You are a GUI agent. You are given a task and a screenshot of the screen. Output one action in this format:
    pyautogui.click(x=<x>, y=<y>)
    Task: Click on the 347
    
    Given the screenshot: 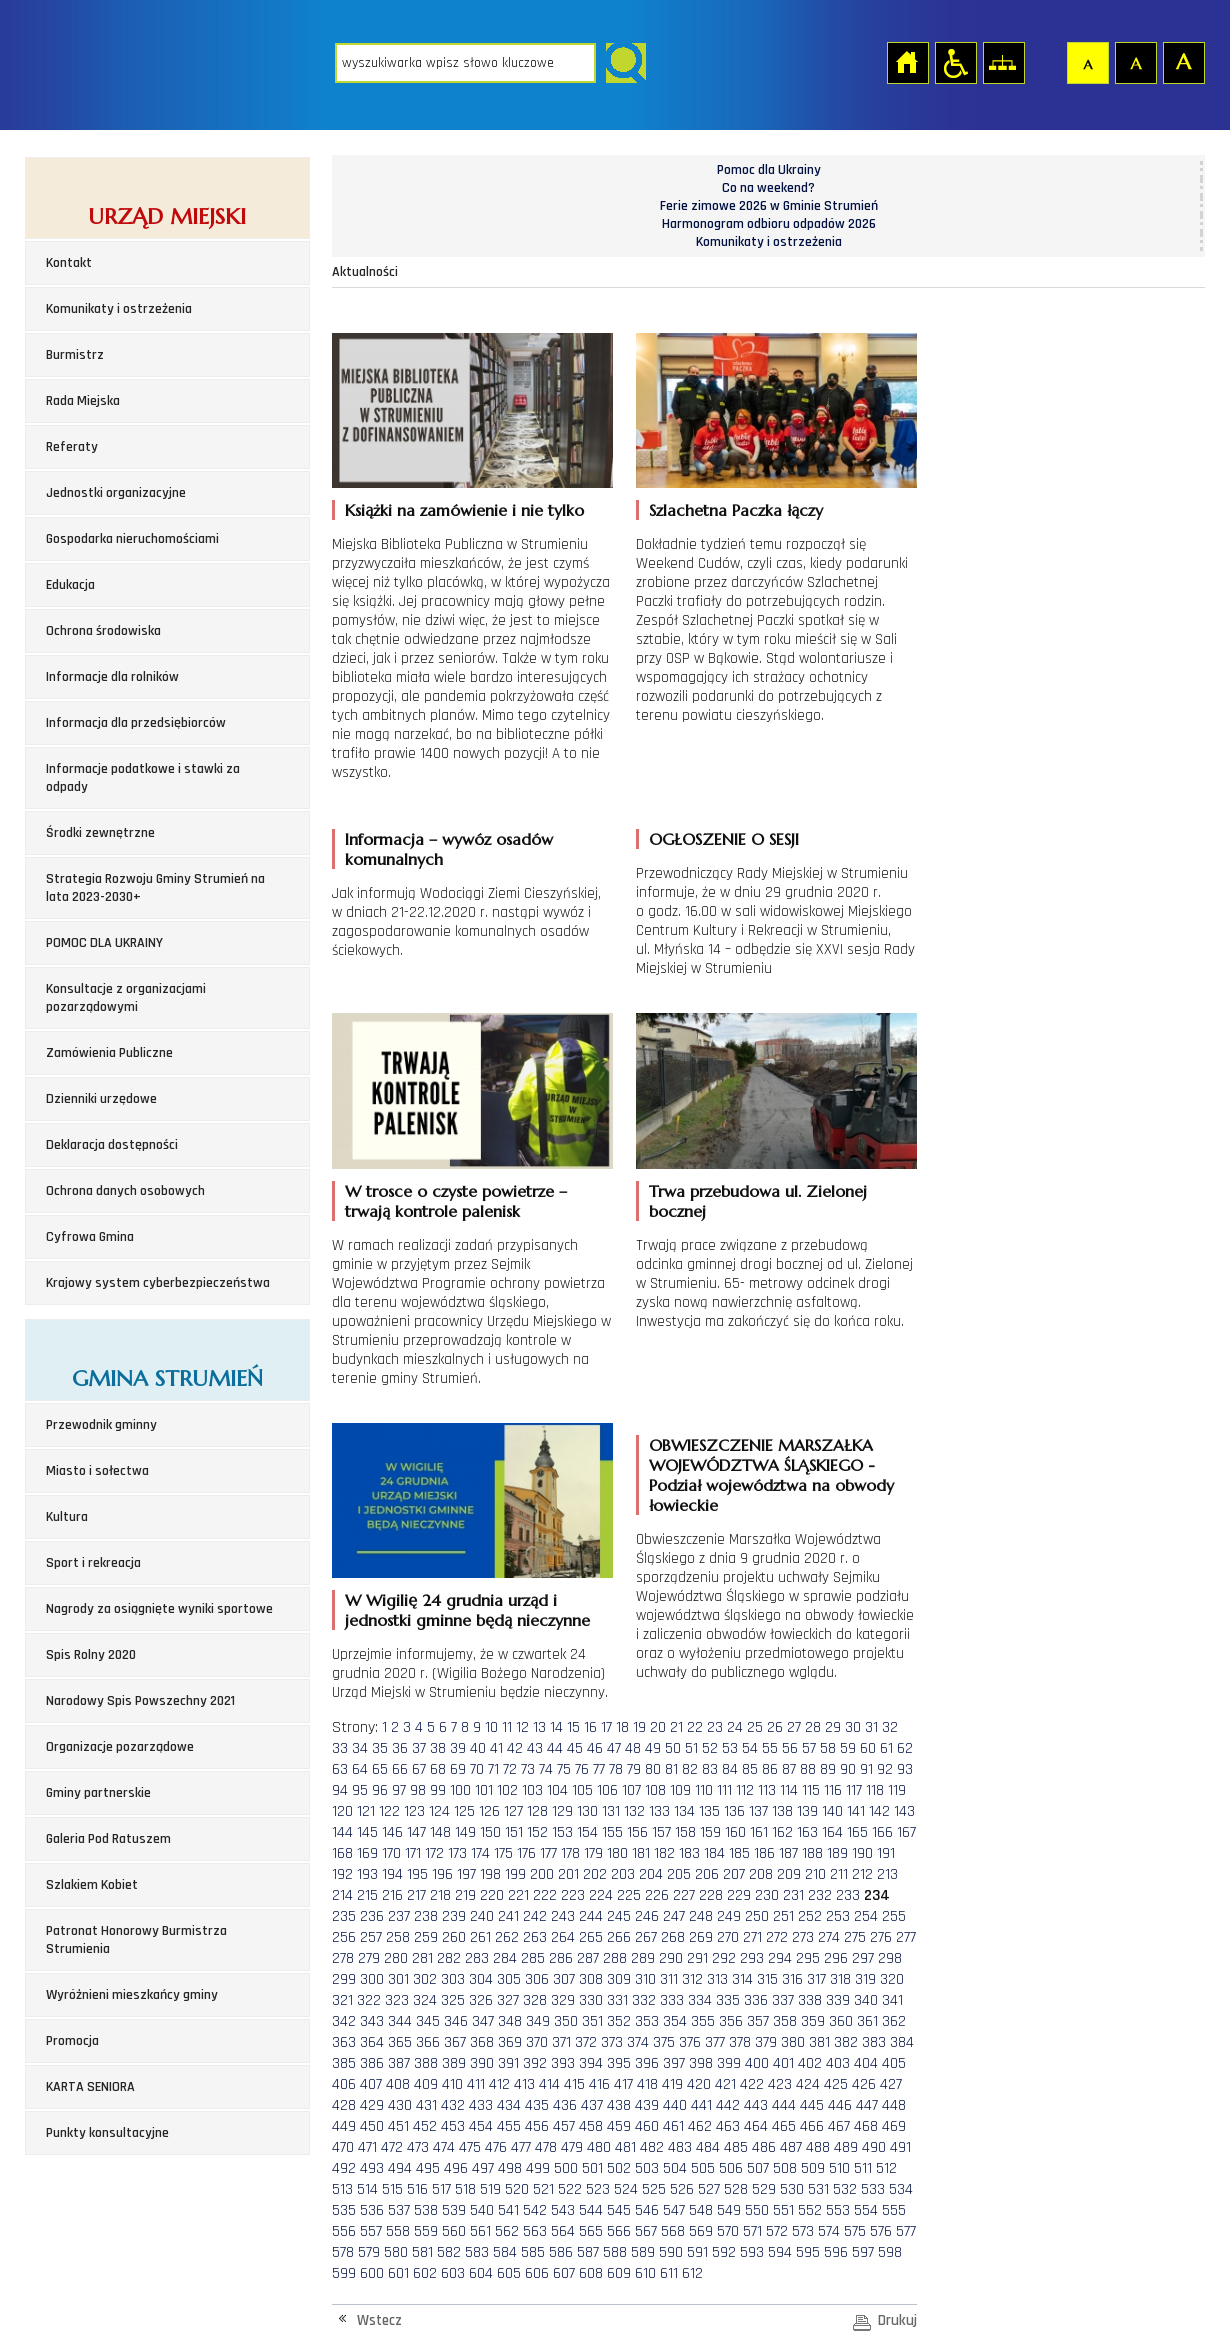 What is the action you would take?
    pyautogui.click(x=483, y=2021)
    